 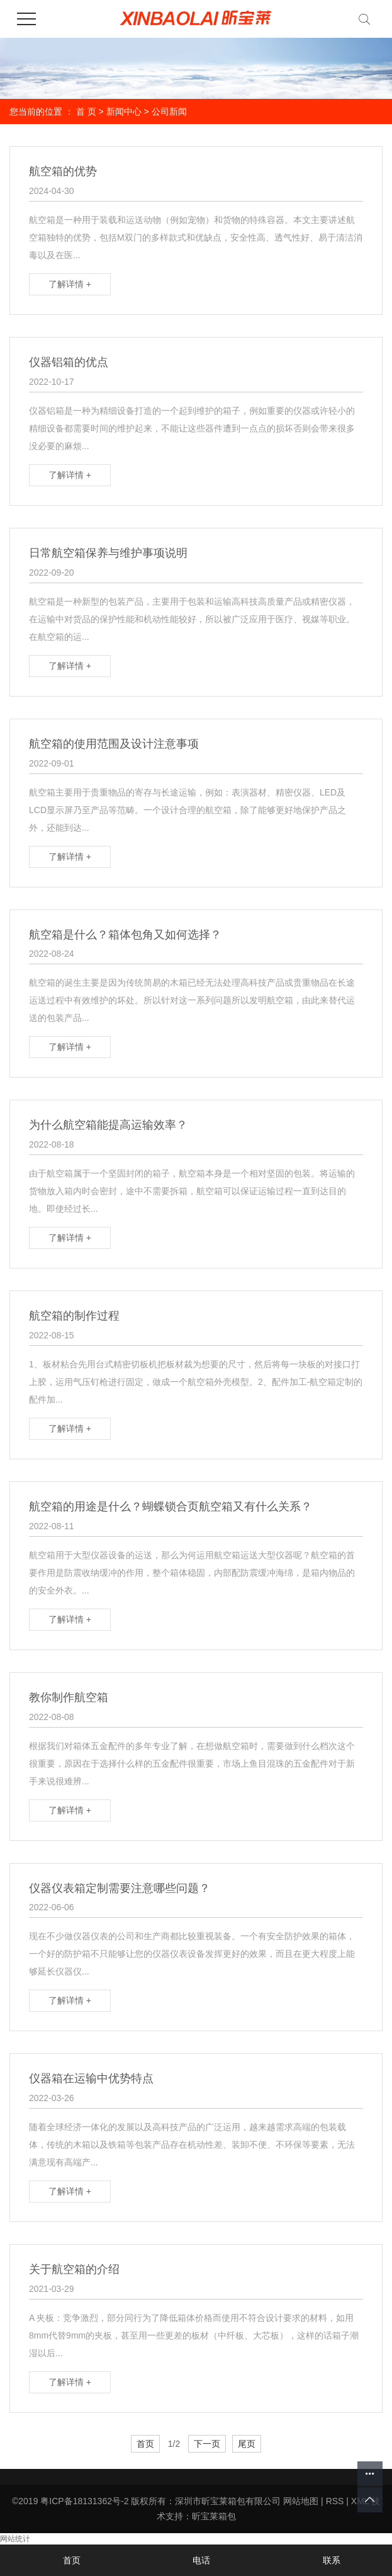 What do you see at coordinates (335, 2501) in the screenshot?
I see `RSS` at bounding box center [335, 2501].